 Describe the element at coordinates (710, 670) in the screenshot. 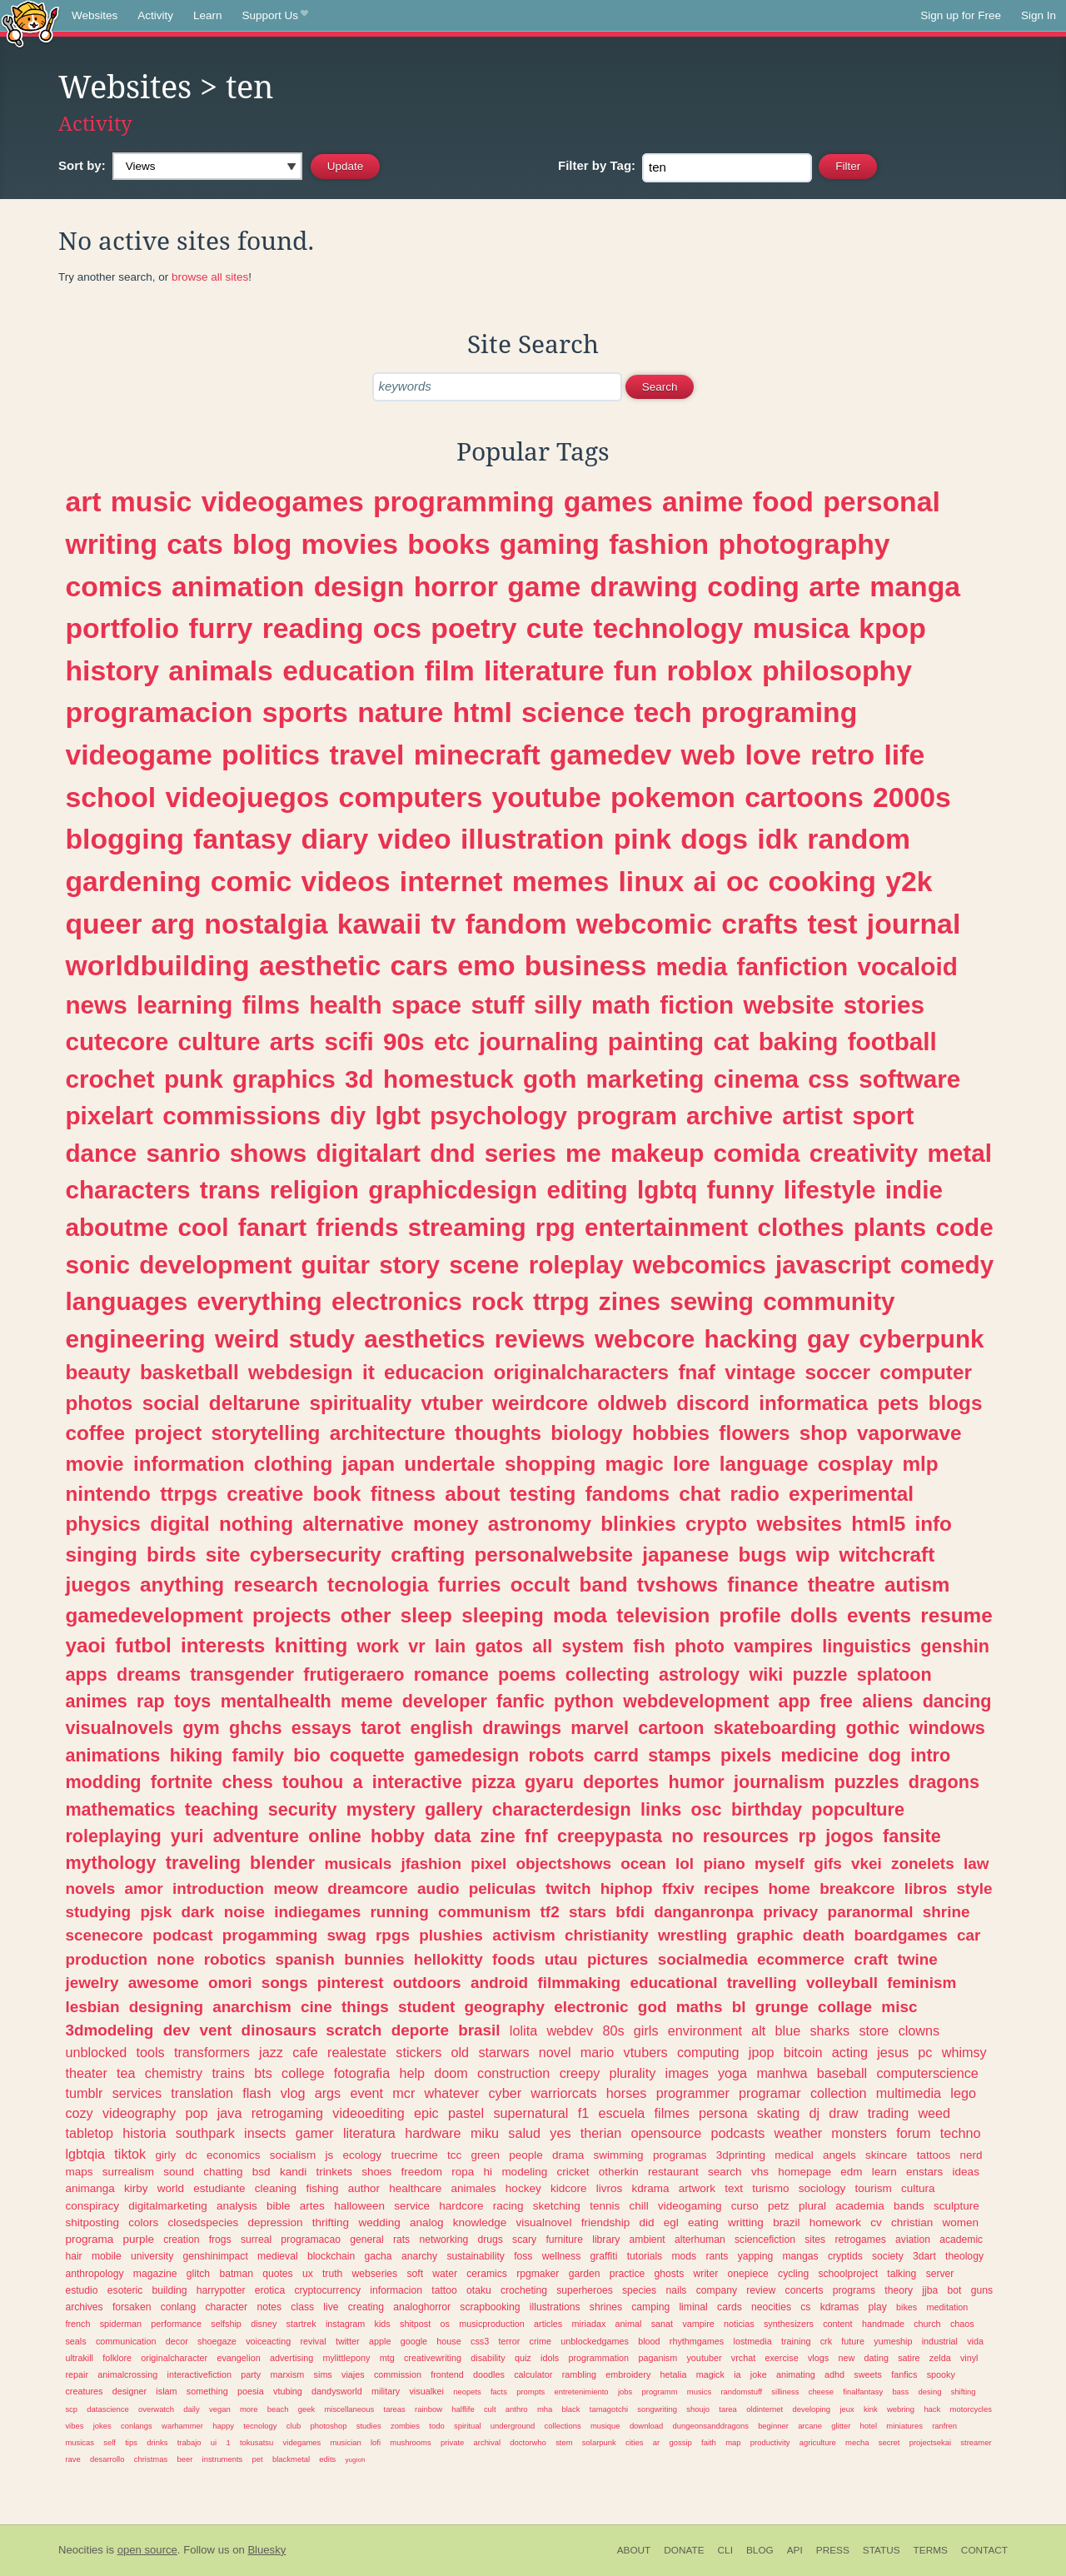

I see `roblox` at that location.